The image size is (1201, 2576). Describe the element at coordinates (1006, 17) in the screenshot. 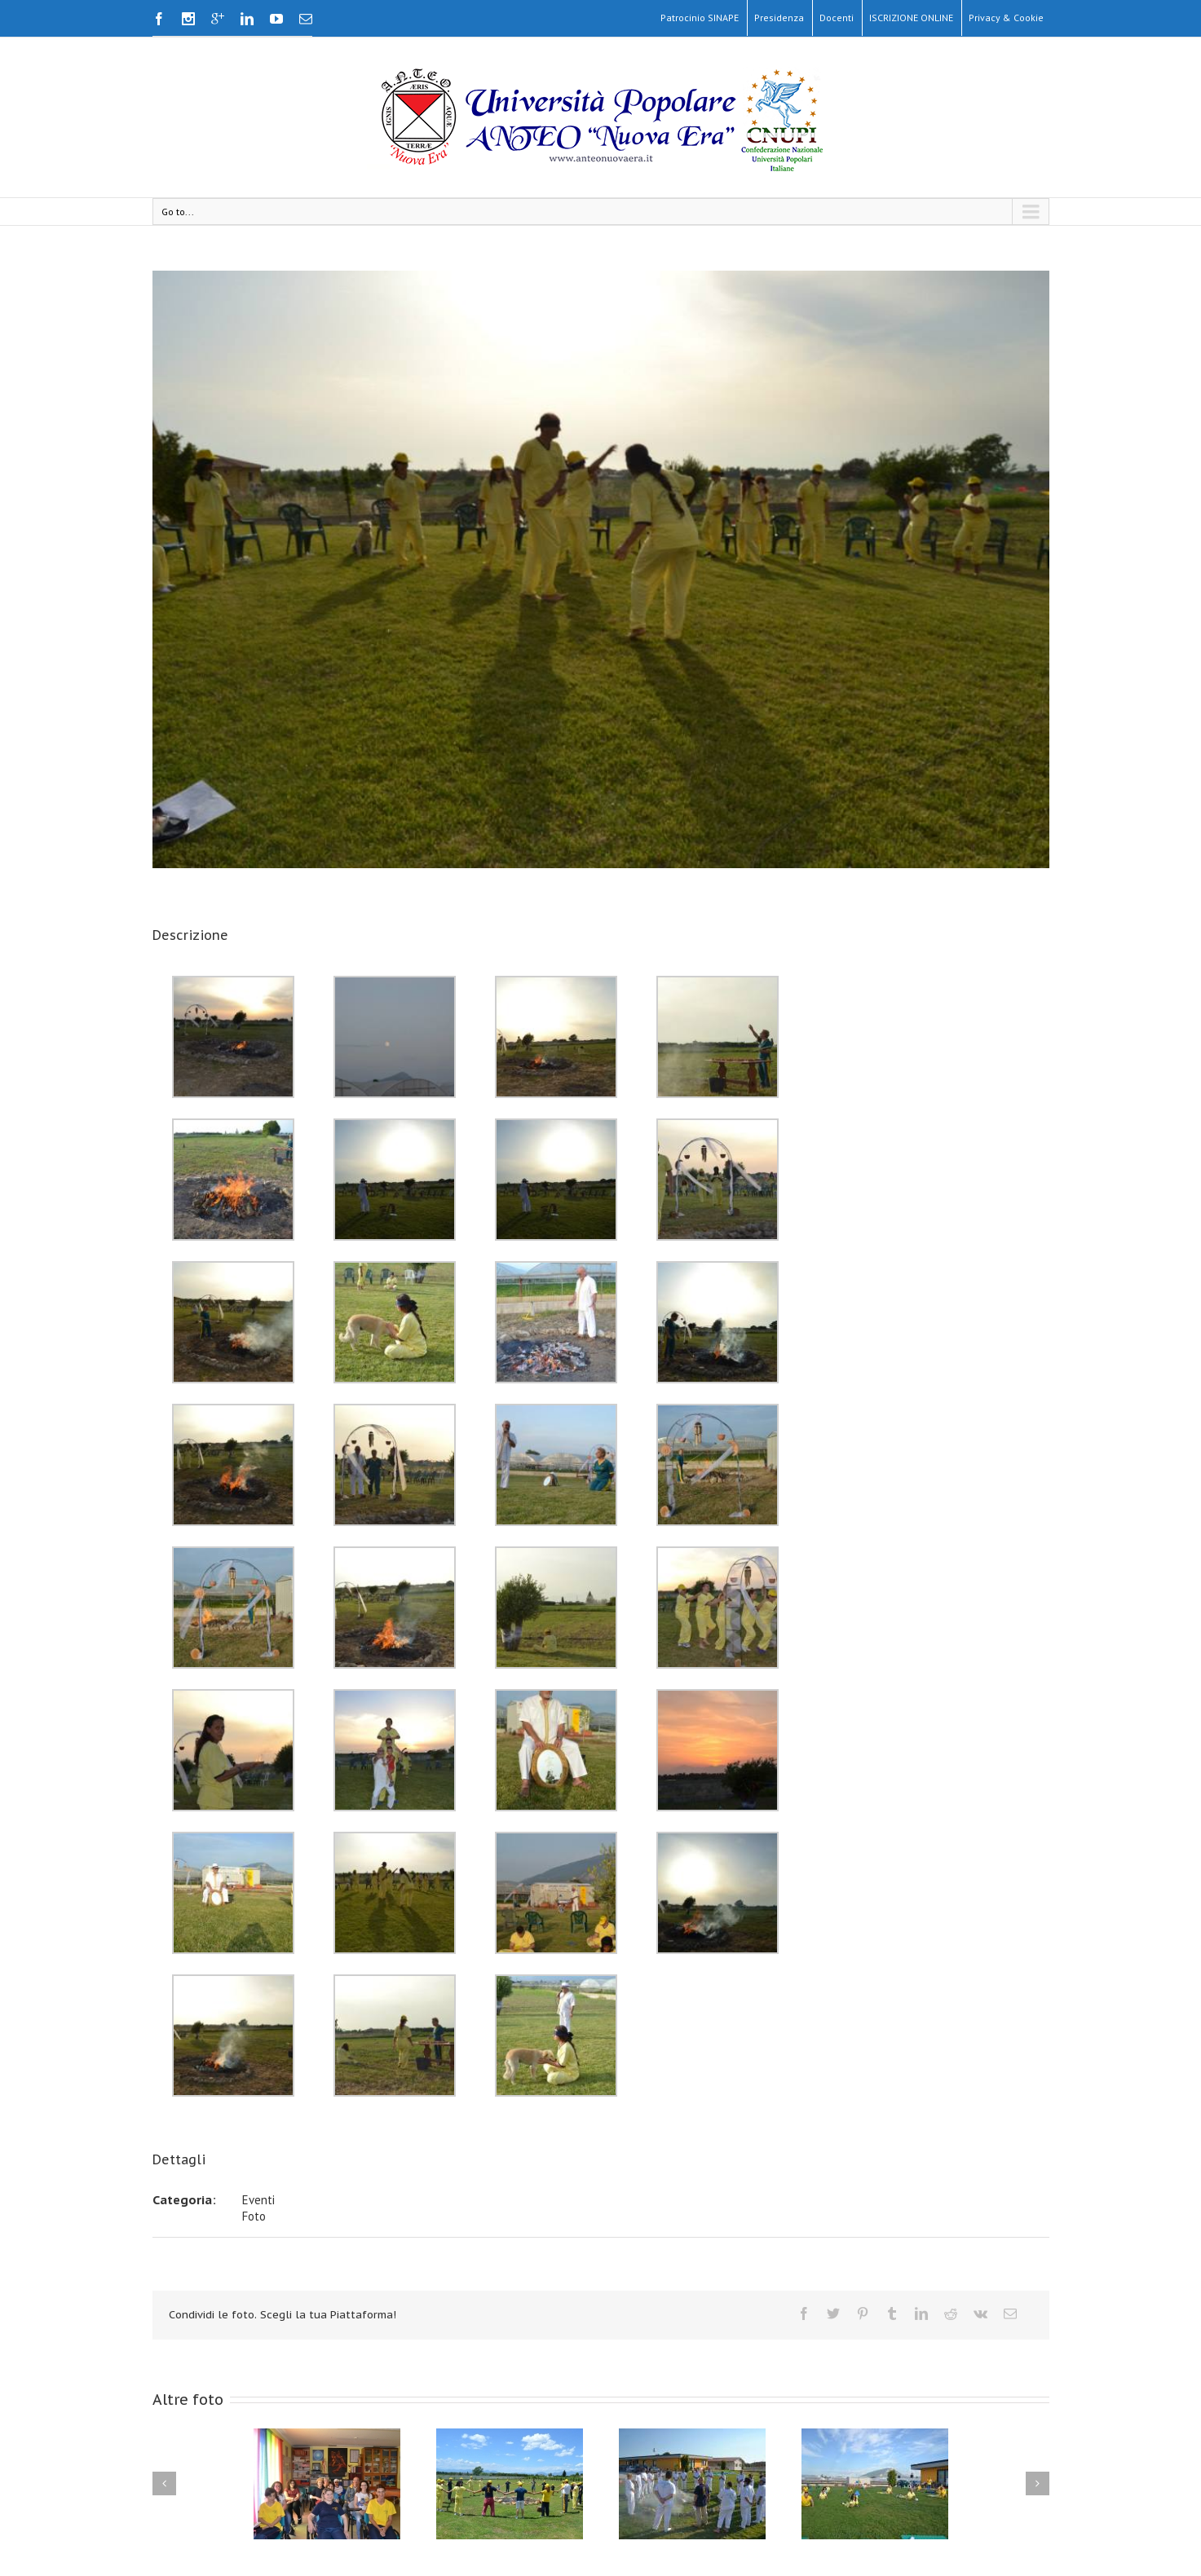

I see `Privacy & Cookie` at that location.